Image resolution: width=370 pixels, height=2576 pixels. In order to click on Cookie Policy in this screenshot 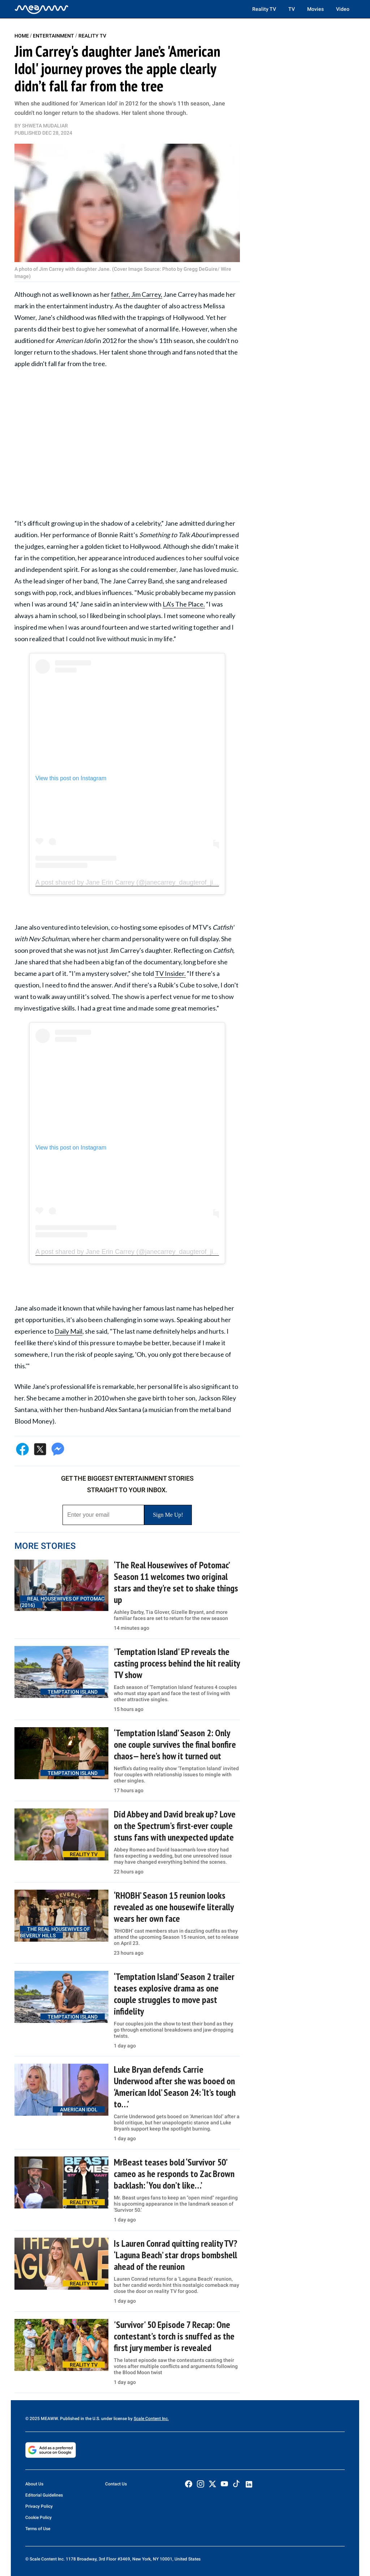, I will do `click(38, 2517)`.